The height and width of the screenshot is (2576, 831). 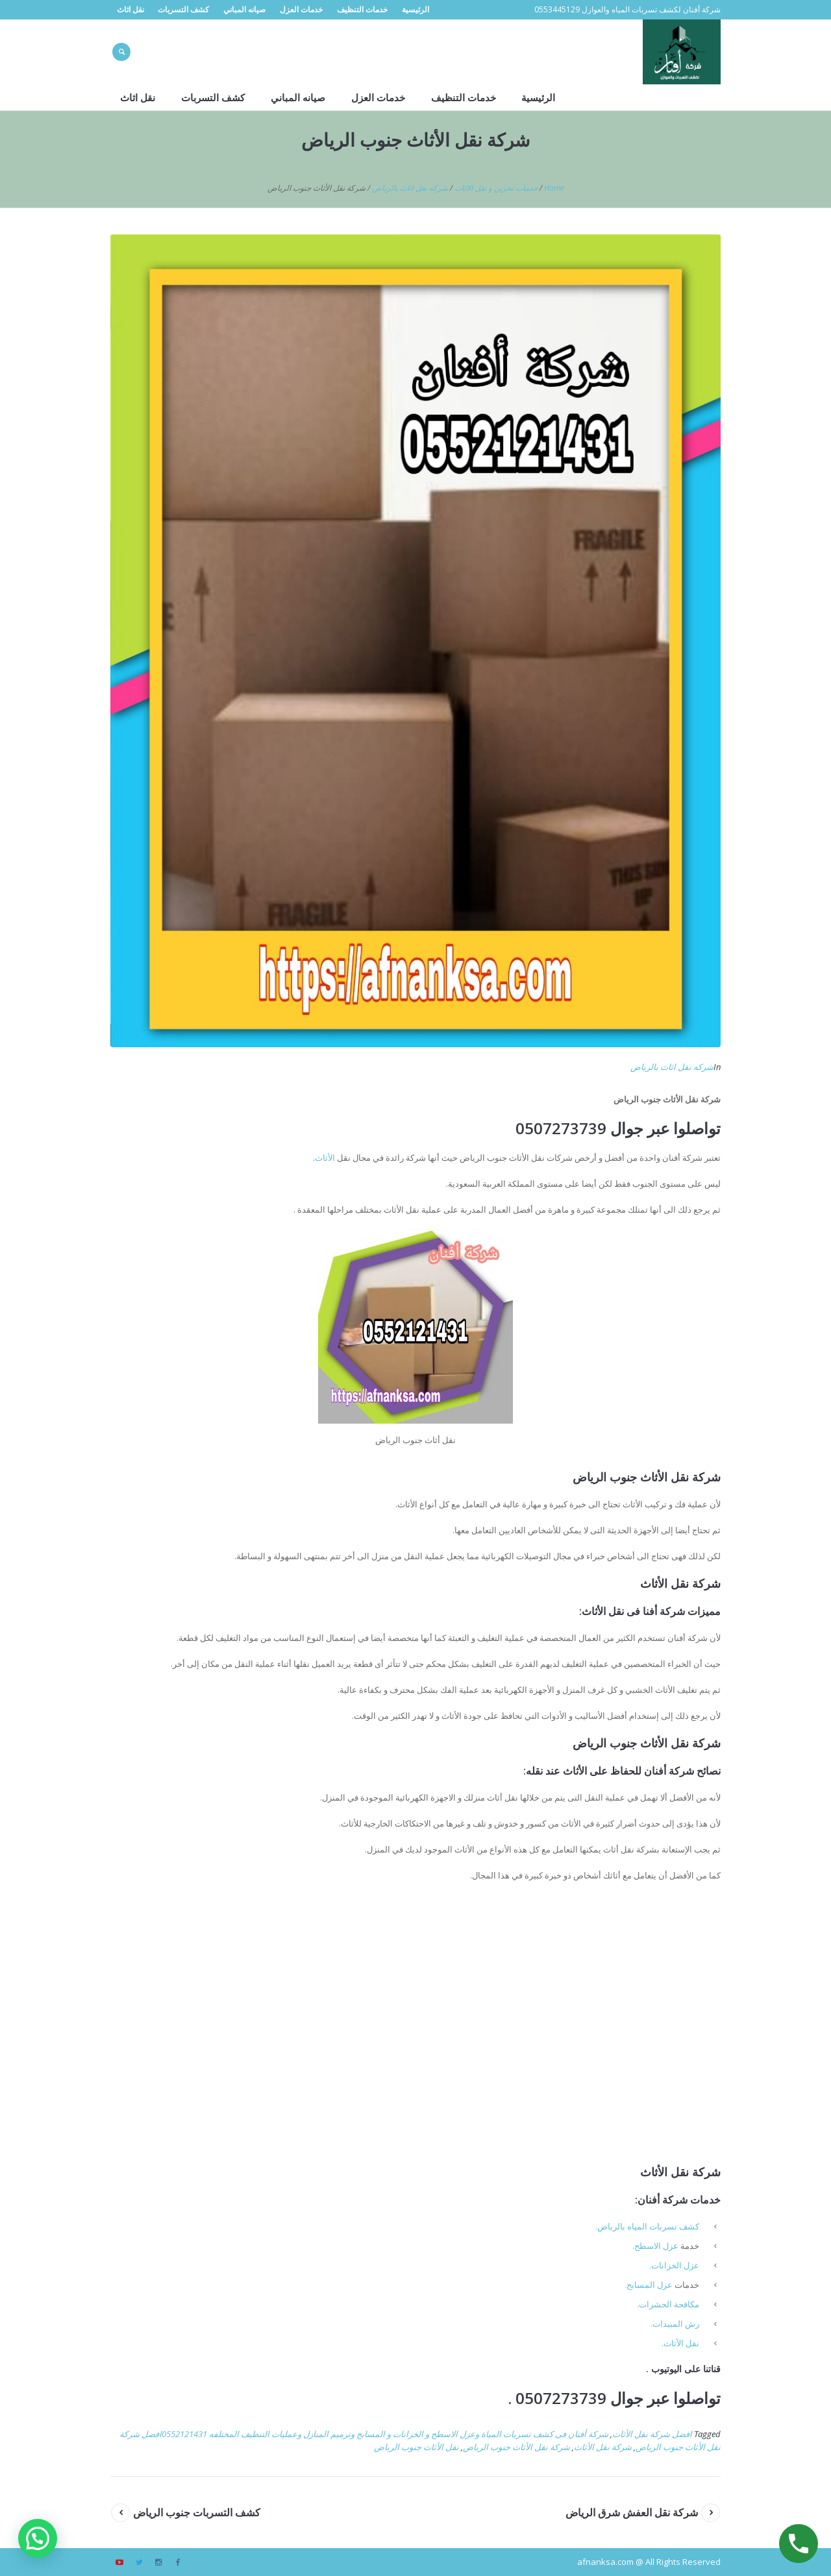 I want to click on شركة نقل الأثاث, so click(x=603, y=2447).